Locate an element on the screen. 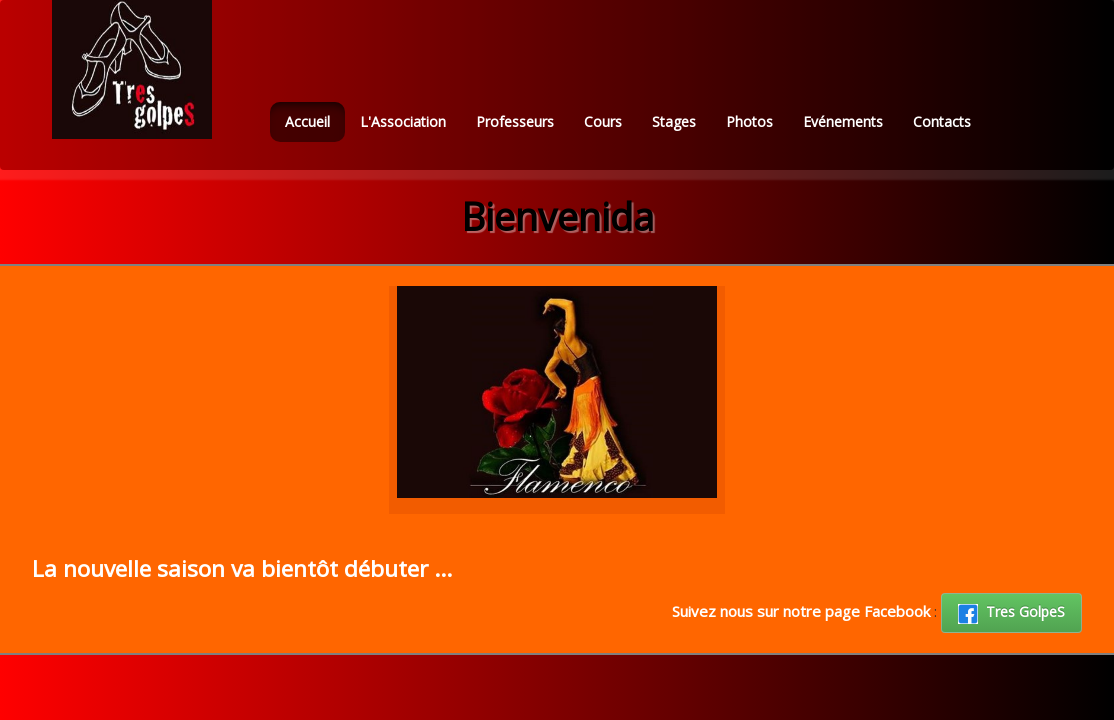 The image size is (1114, 720). Professeurs is located at coordinates (515, 121).